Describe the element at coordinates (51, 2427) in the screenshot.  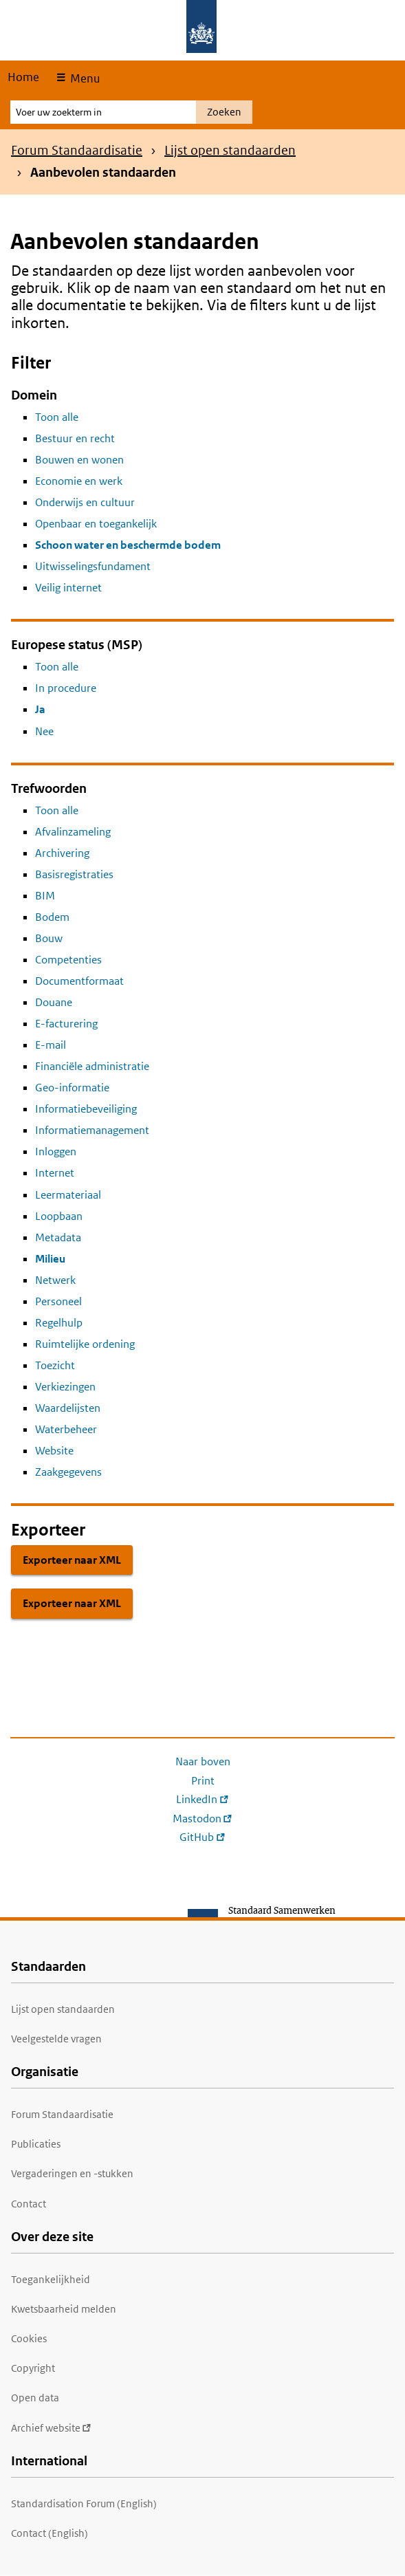
I see `Archief` at that location.